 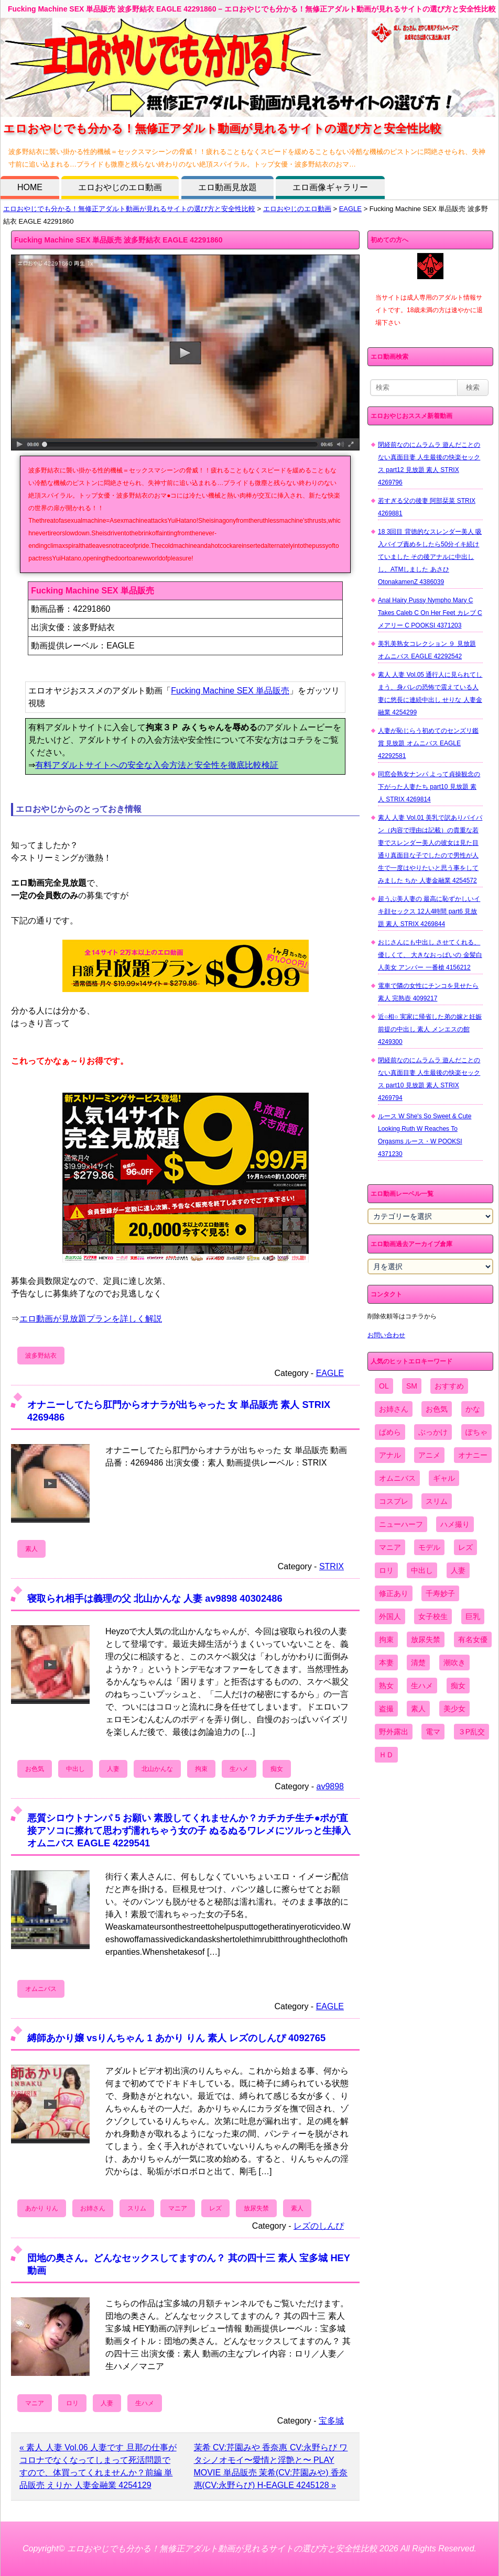 What do you see at coordinates (120, 187) in the screenshot?
I see `エロおやじのエロ動画` at bounding box center [120, 187].